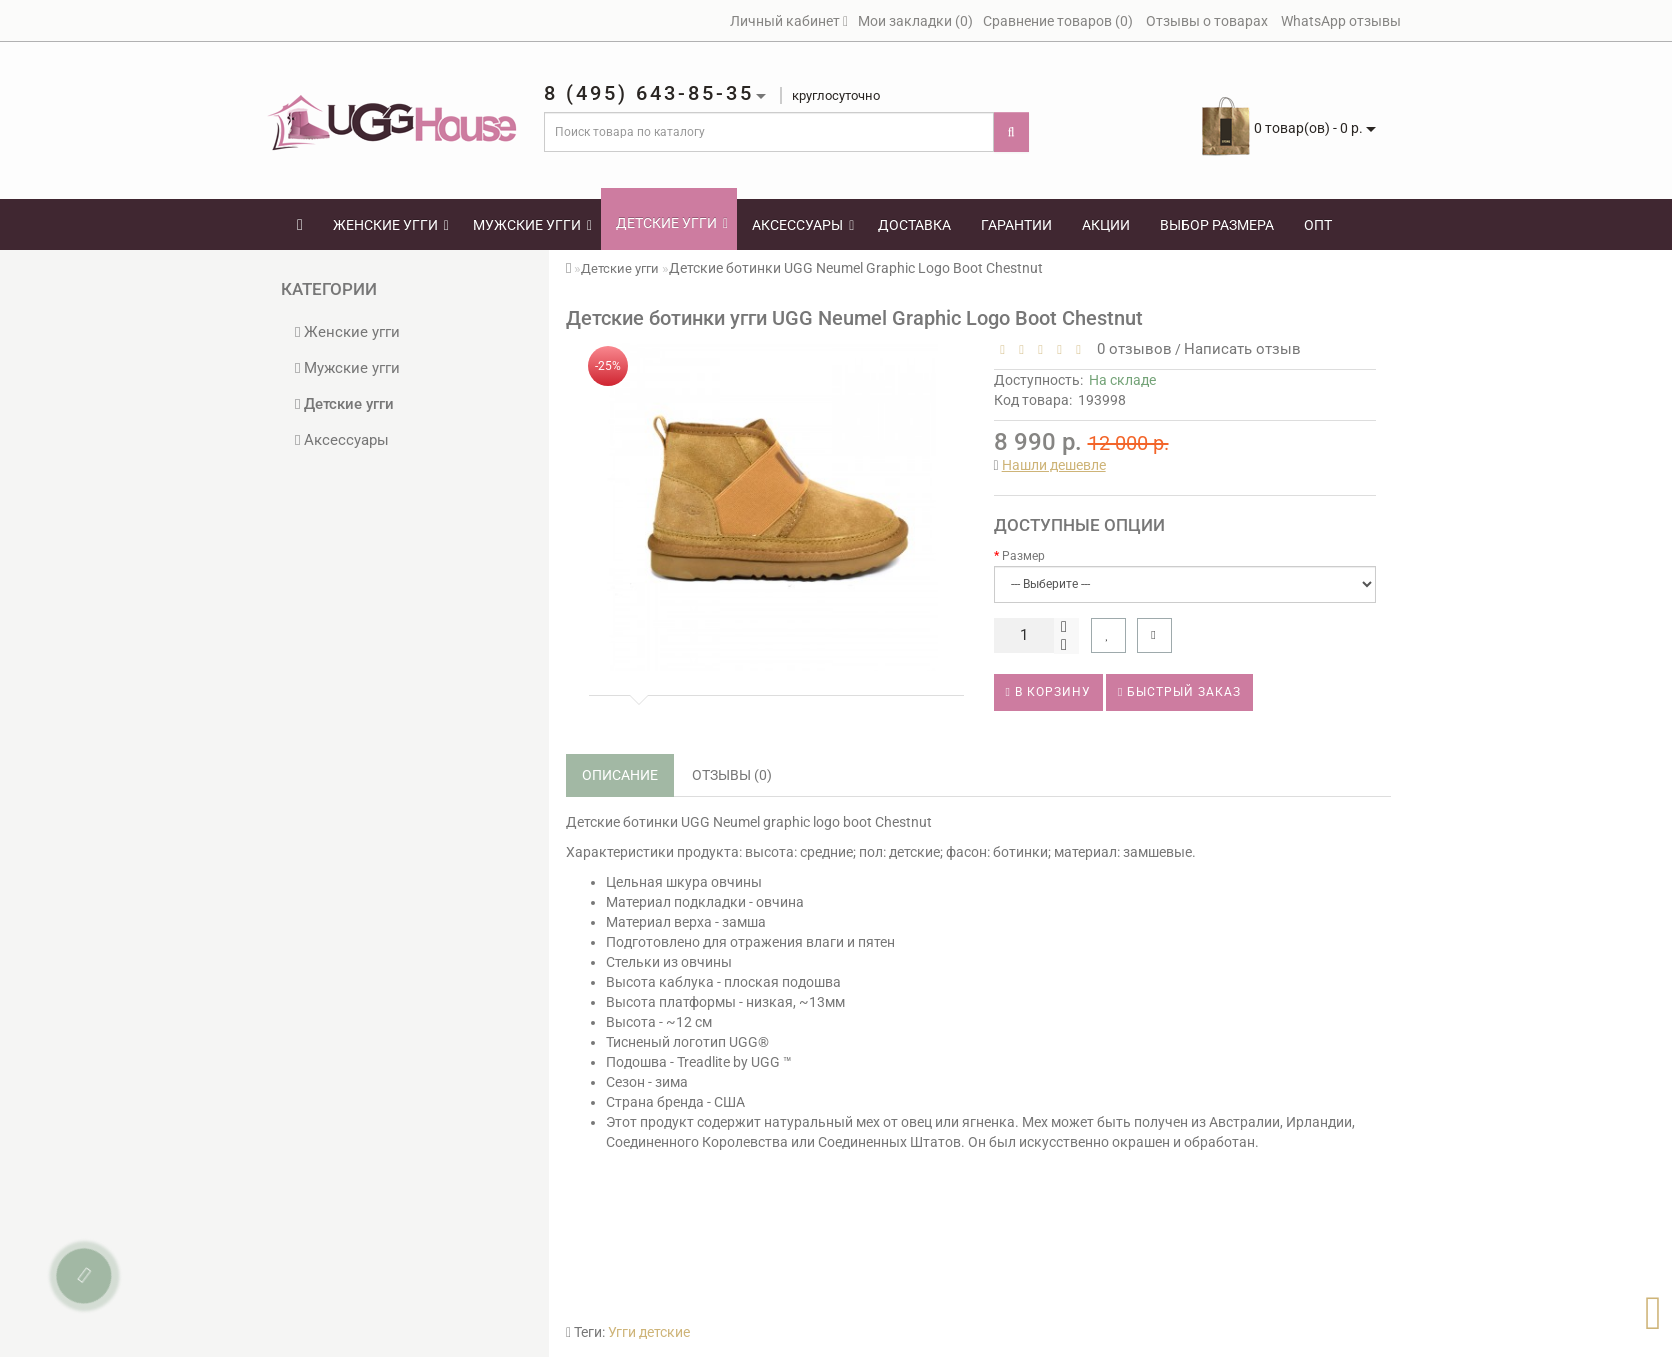  I want to click on Доставка, so click(914, 225).